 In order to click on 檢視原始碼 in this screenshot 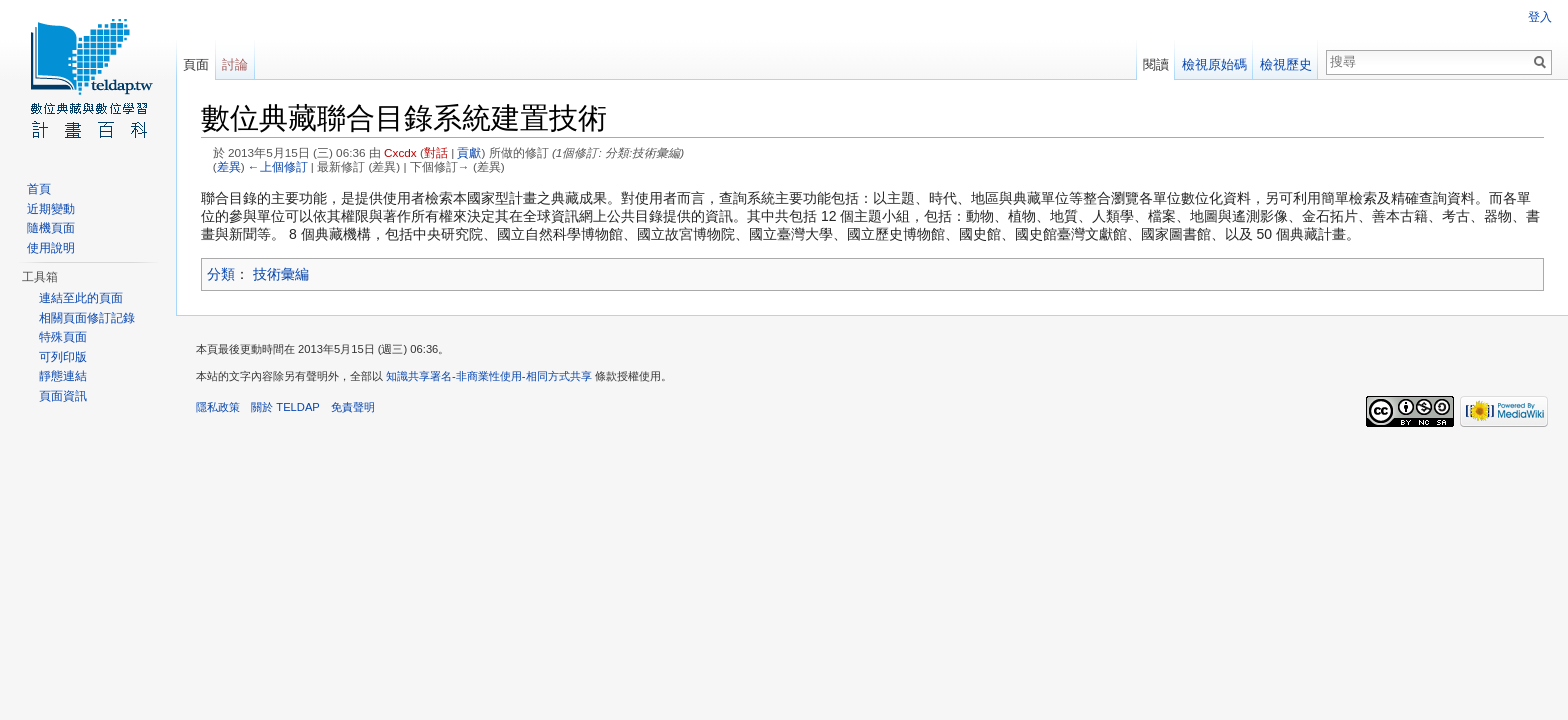, I will do `click(1214, 64)`.